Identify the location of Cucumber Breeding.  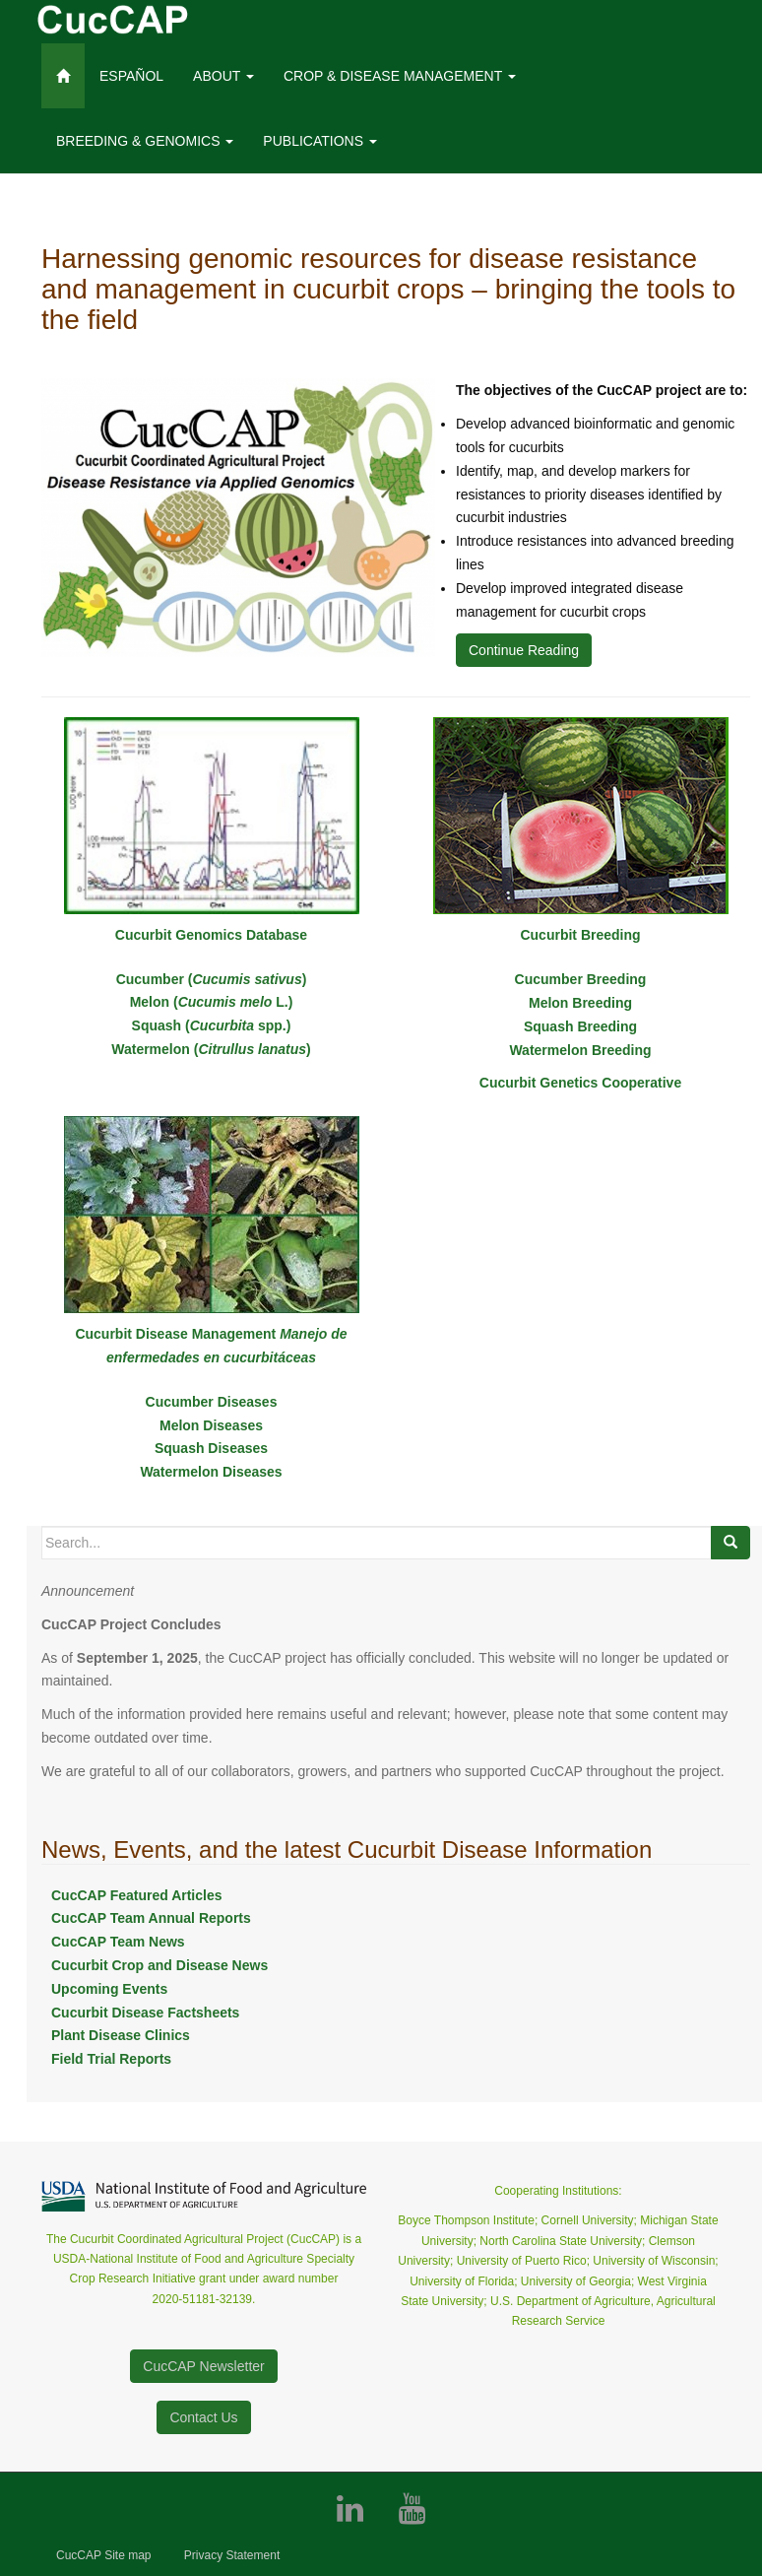
(581, 979).